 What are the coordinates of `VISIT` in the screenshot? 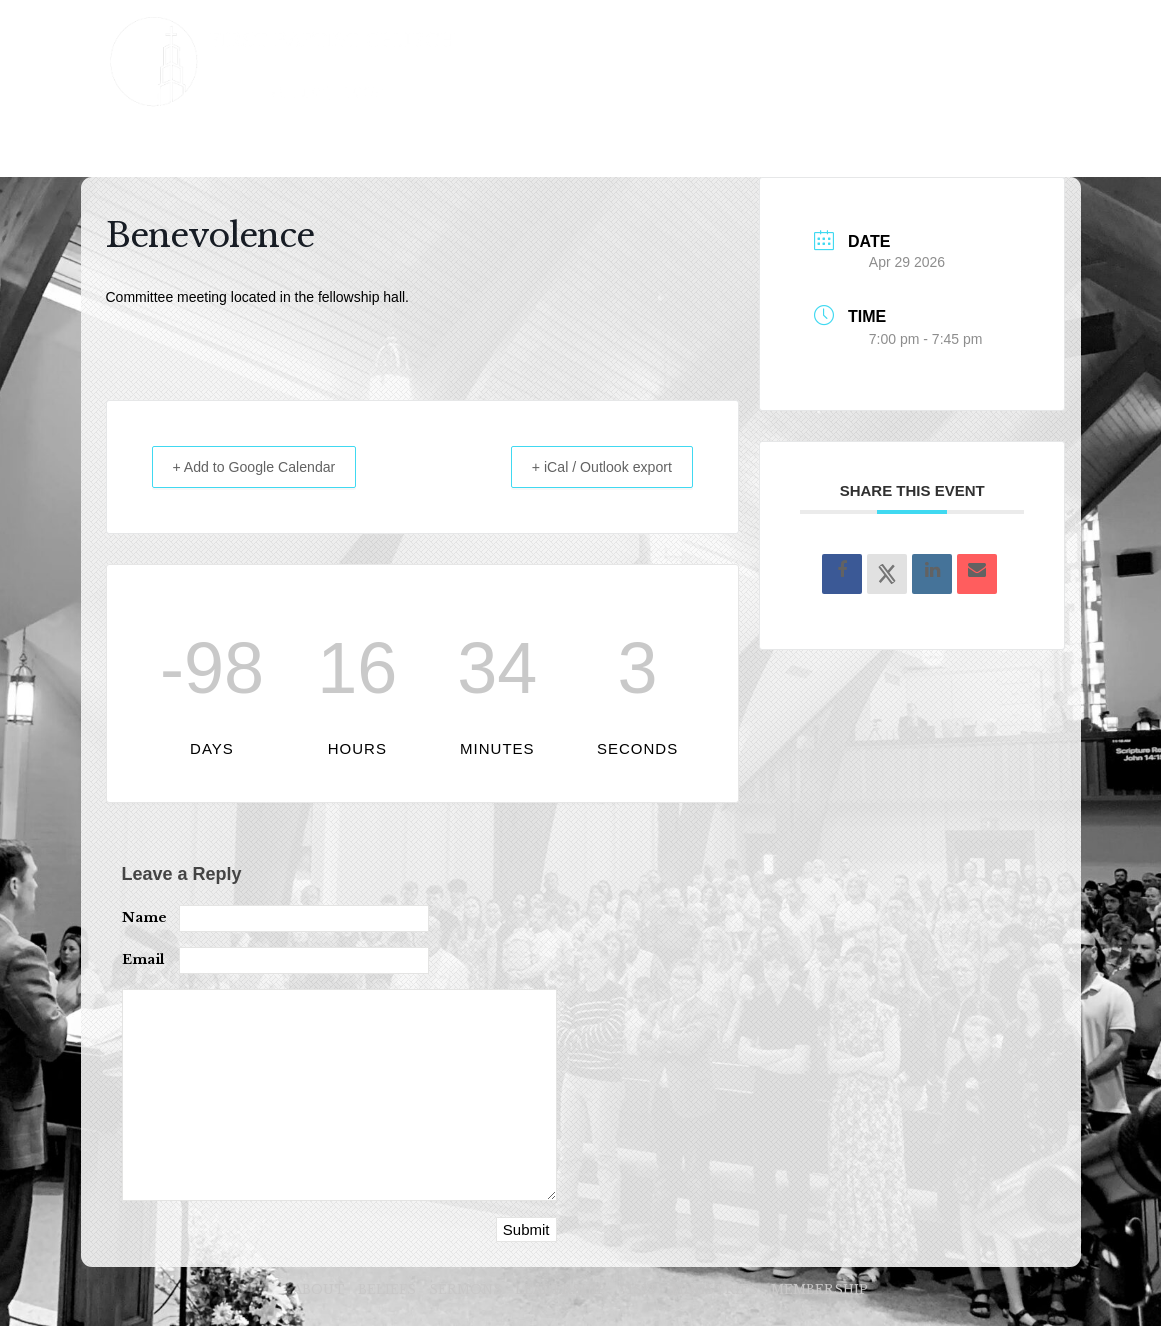 It's located at (581, 147).